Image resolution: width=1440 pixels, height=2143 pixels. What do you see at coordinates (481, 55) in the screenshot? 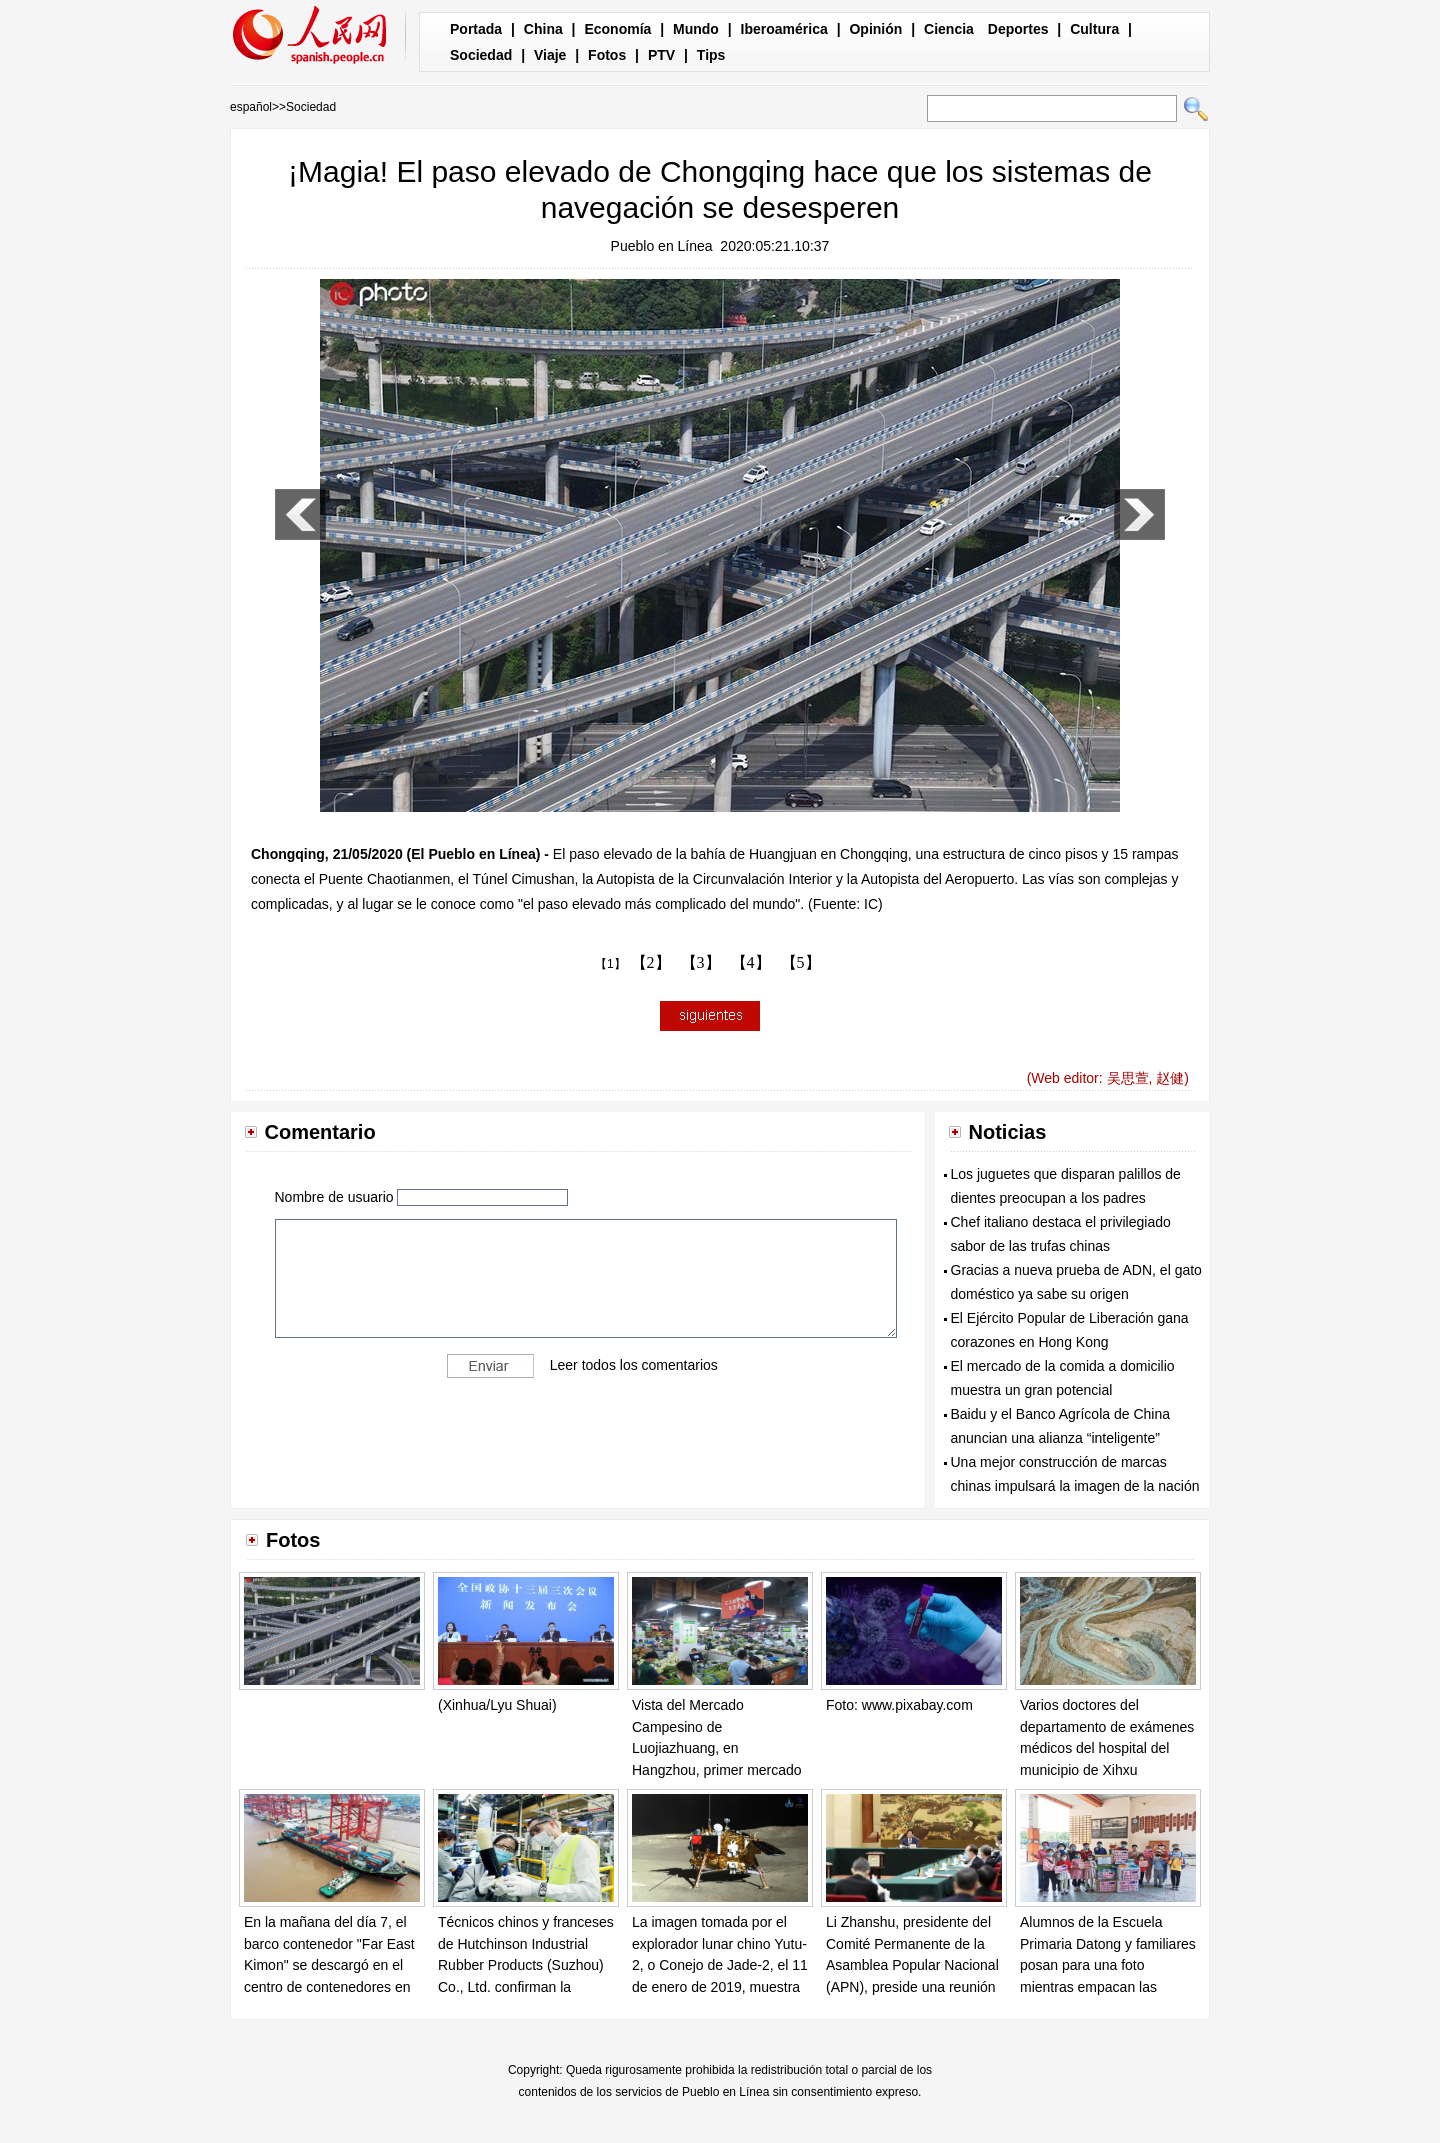
I see `Sociedad` at bounding box center [481, 55].